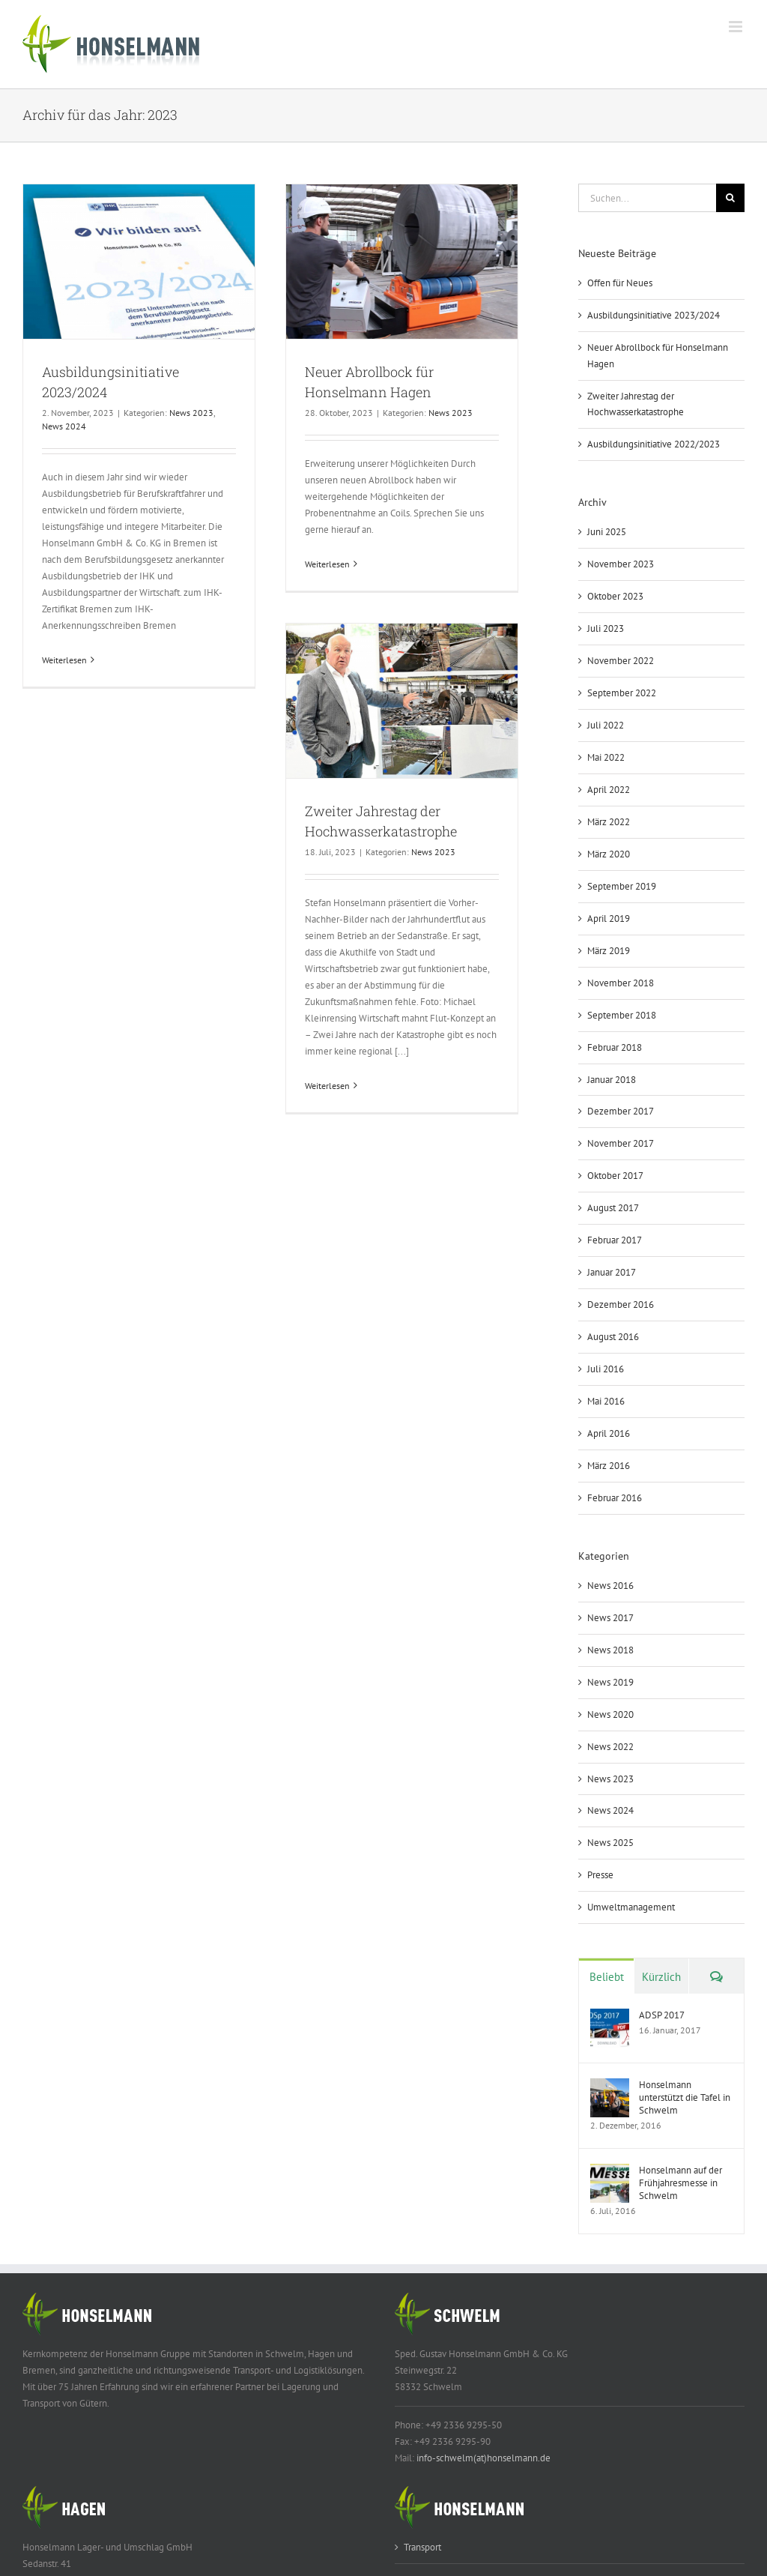  I want to click on Dezember 2016, so click(620, 1304).